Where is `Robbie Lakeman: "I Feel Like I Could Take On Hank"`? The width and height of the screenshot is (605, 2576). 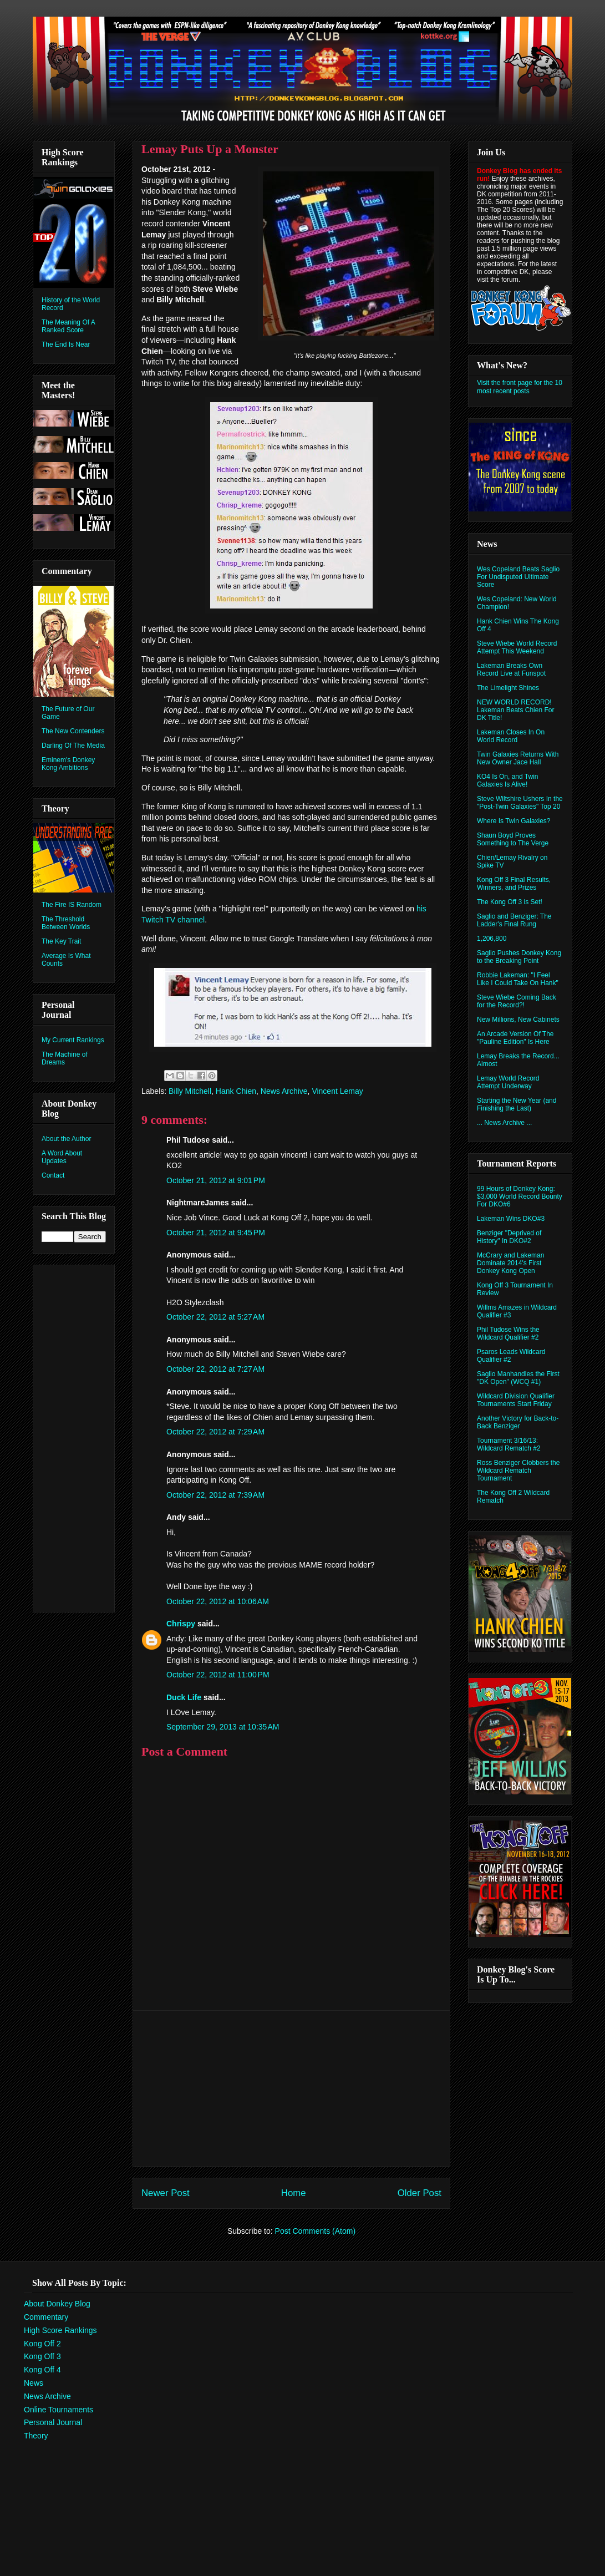
Robbie Lakeman: "I Feel Like I Could Take On Hank" is located at coordinates (517, 979).